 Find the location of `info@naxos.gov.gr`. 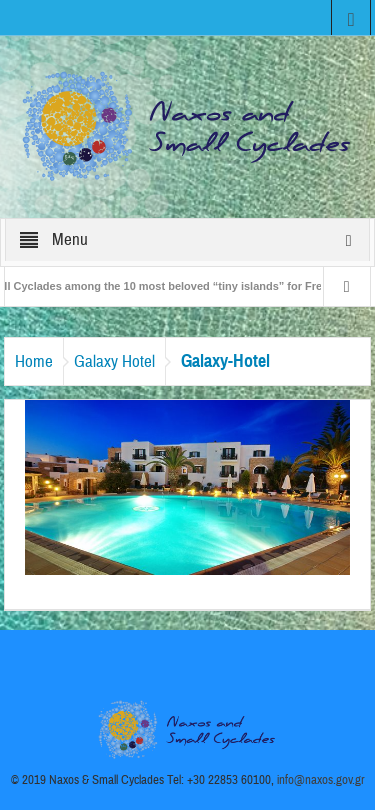

info@naxos.gov.gr is located at coordinates (321, 780).